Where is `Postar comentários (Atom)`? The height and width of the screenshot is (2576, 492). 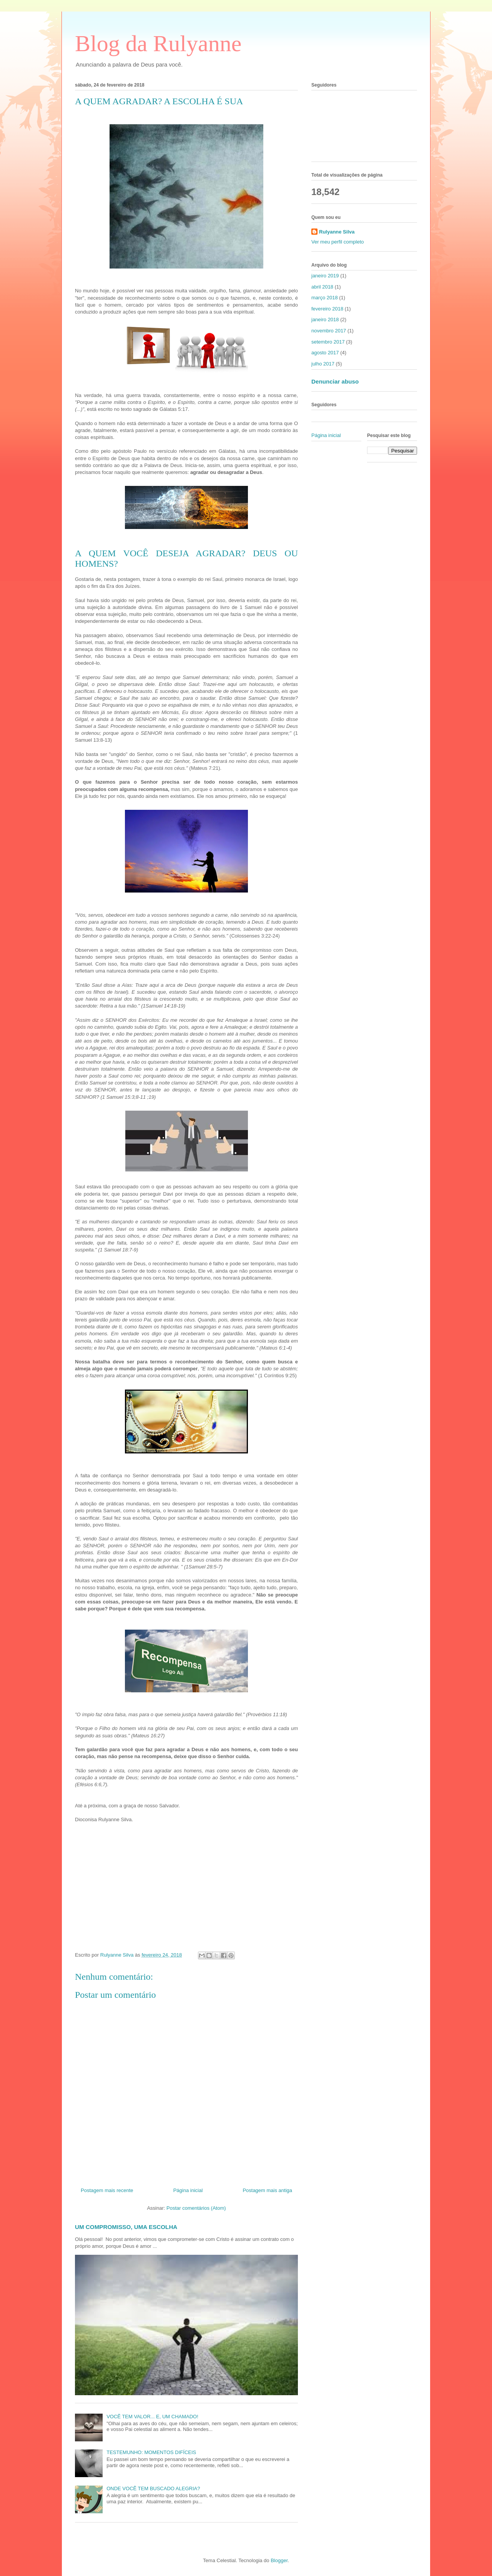
Postar comentários (Atom) is located at coordinates (196, 2208).